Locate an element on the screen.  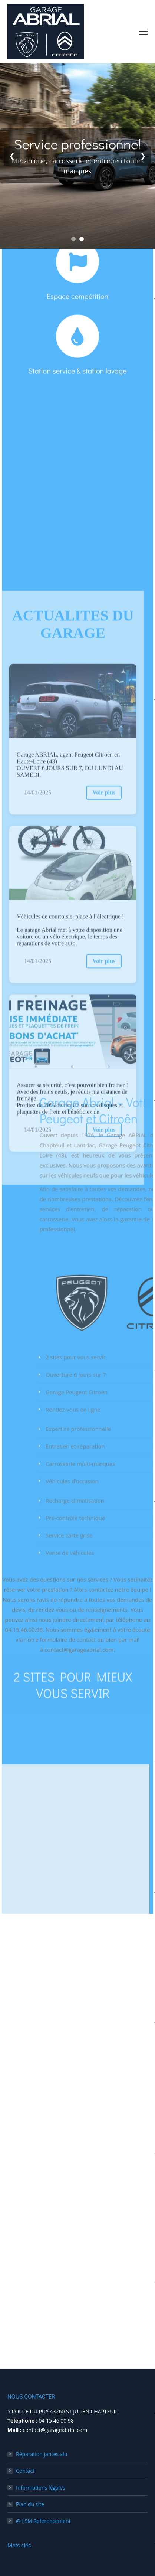
@ LSM Referencement is located at coordinates (43, 2520).